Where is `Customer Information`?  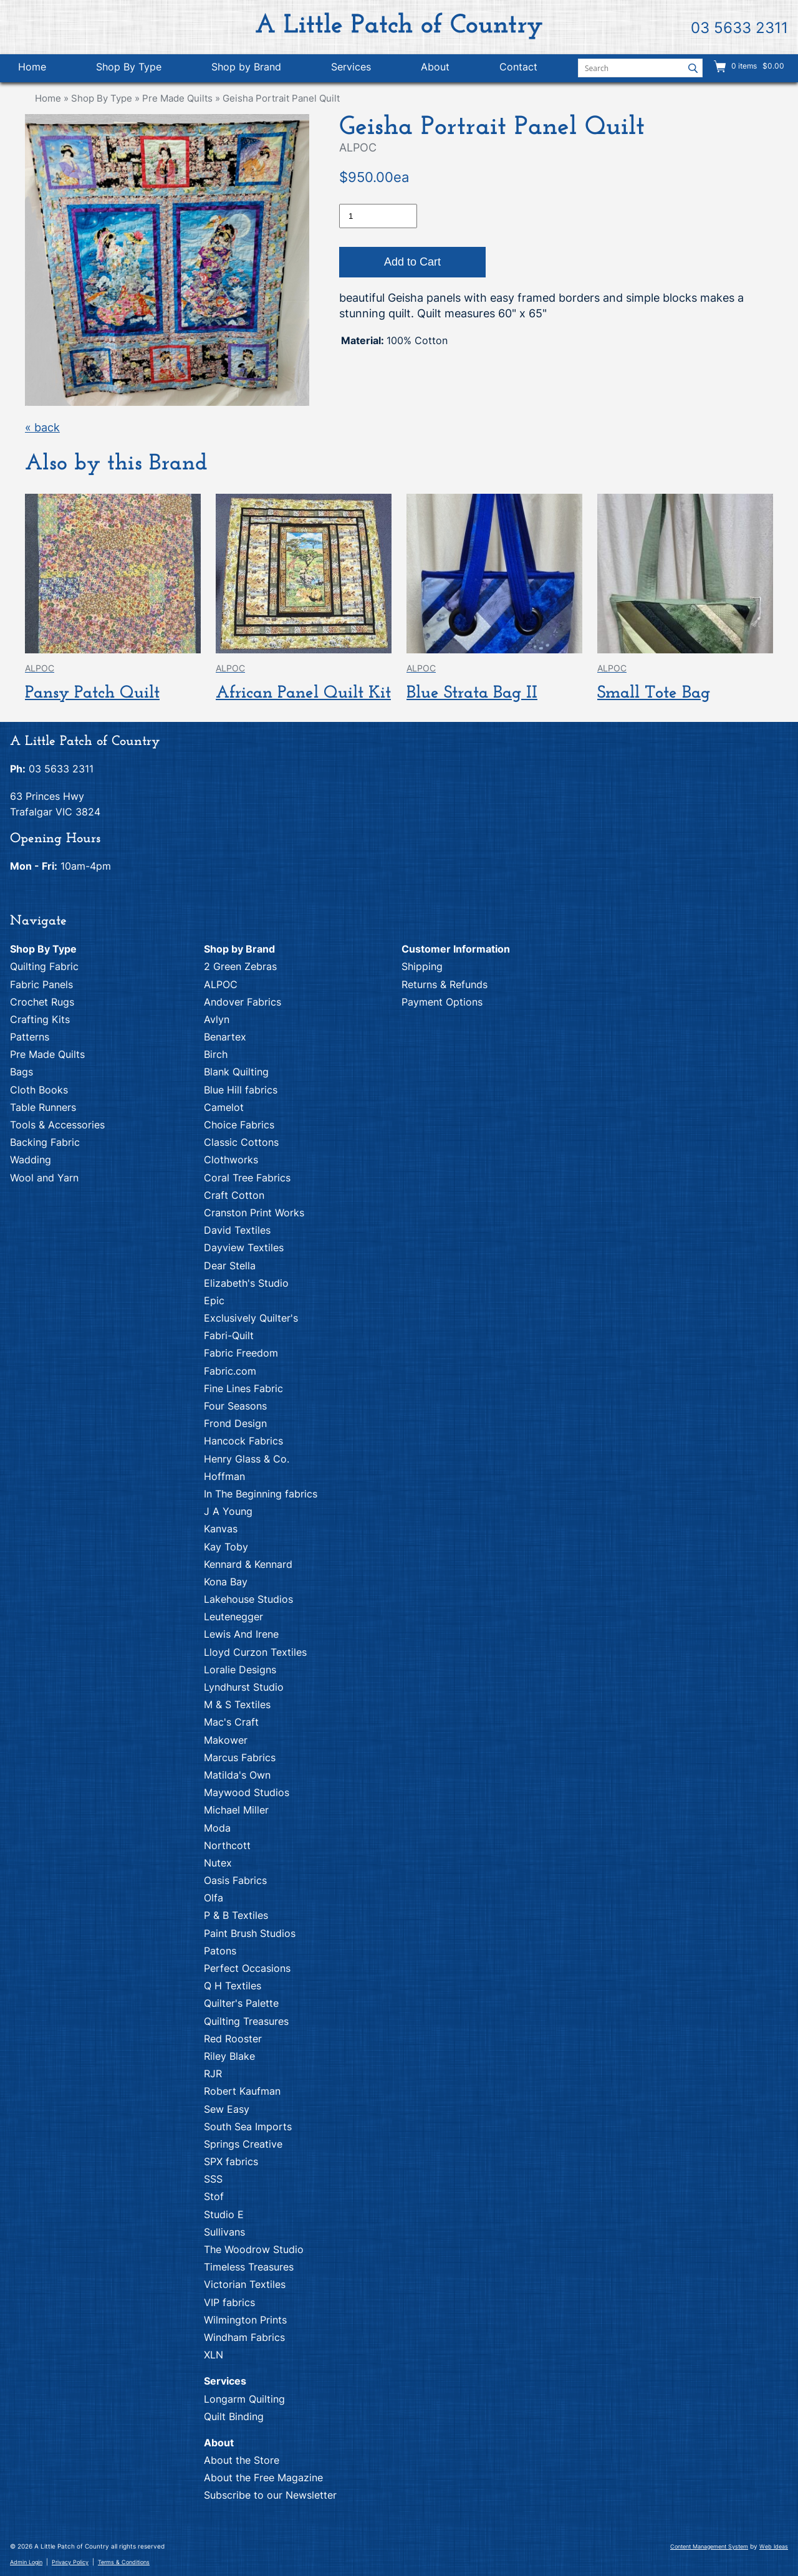
Customer Information is located at coordinates (455, 949).